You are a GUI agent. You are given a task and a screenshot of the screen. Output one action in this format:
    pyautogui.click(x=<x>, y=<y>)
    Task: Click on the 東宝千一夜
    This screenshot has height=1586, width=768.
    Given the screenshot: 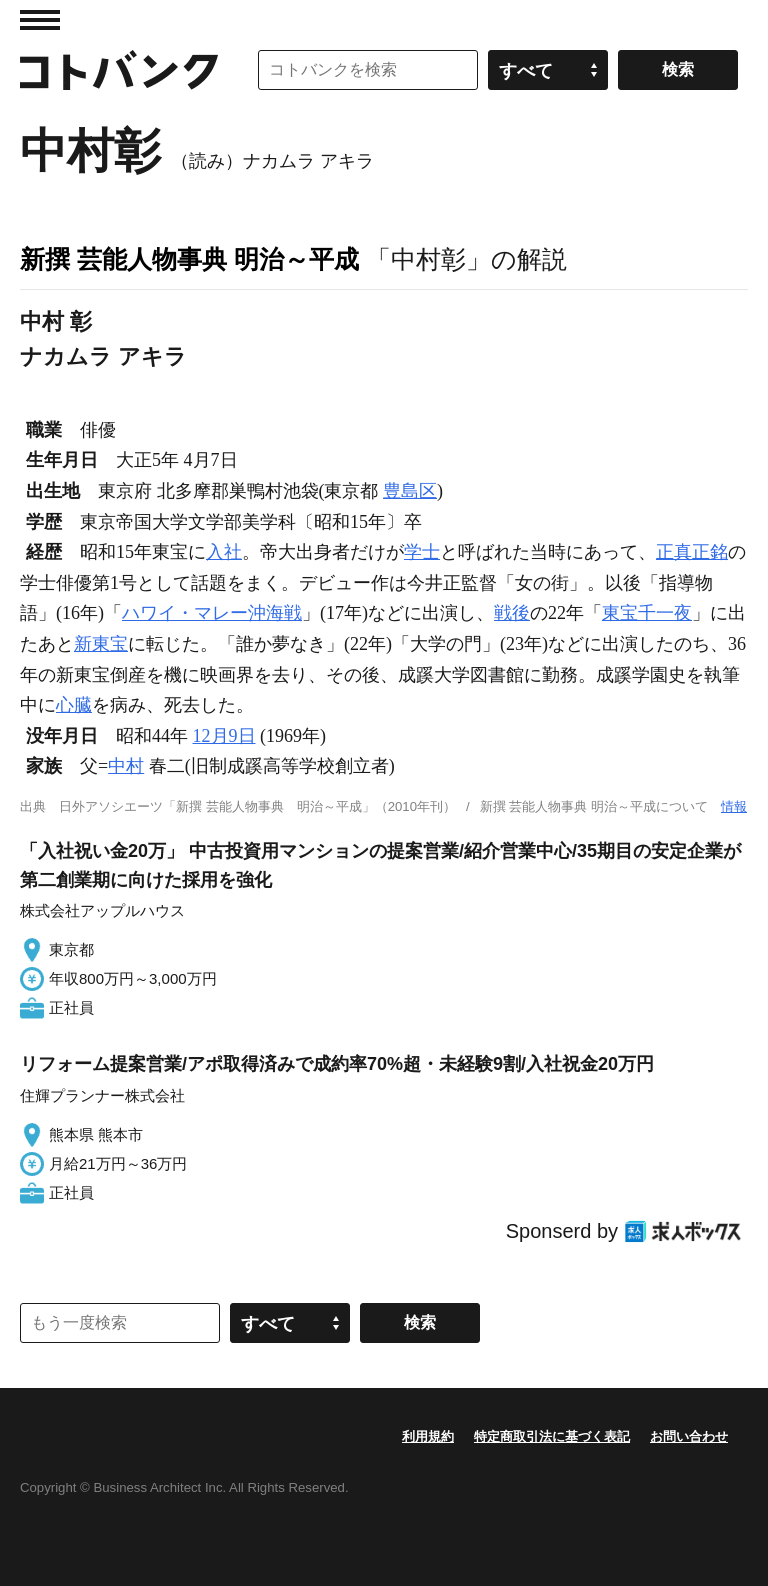 What is the action you would take?
    pyautogui.click(x=647, y=613)
    